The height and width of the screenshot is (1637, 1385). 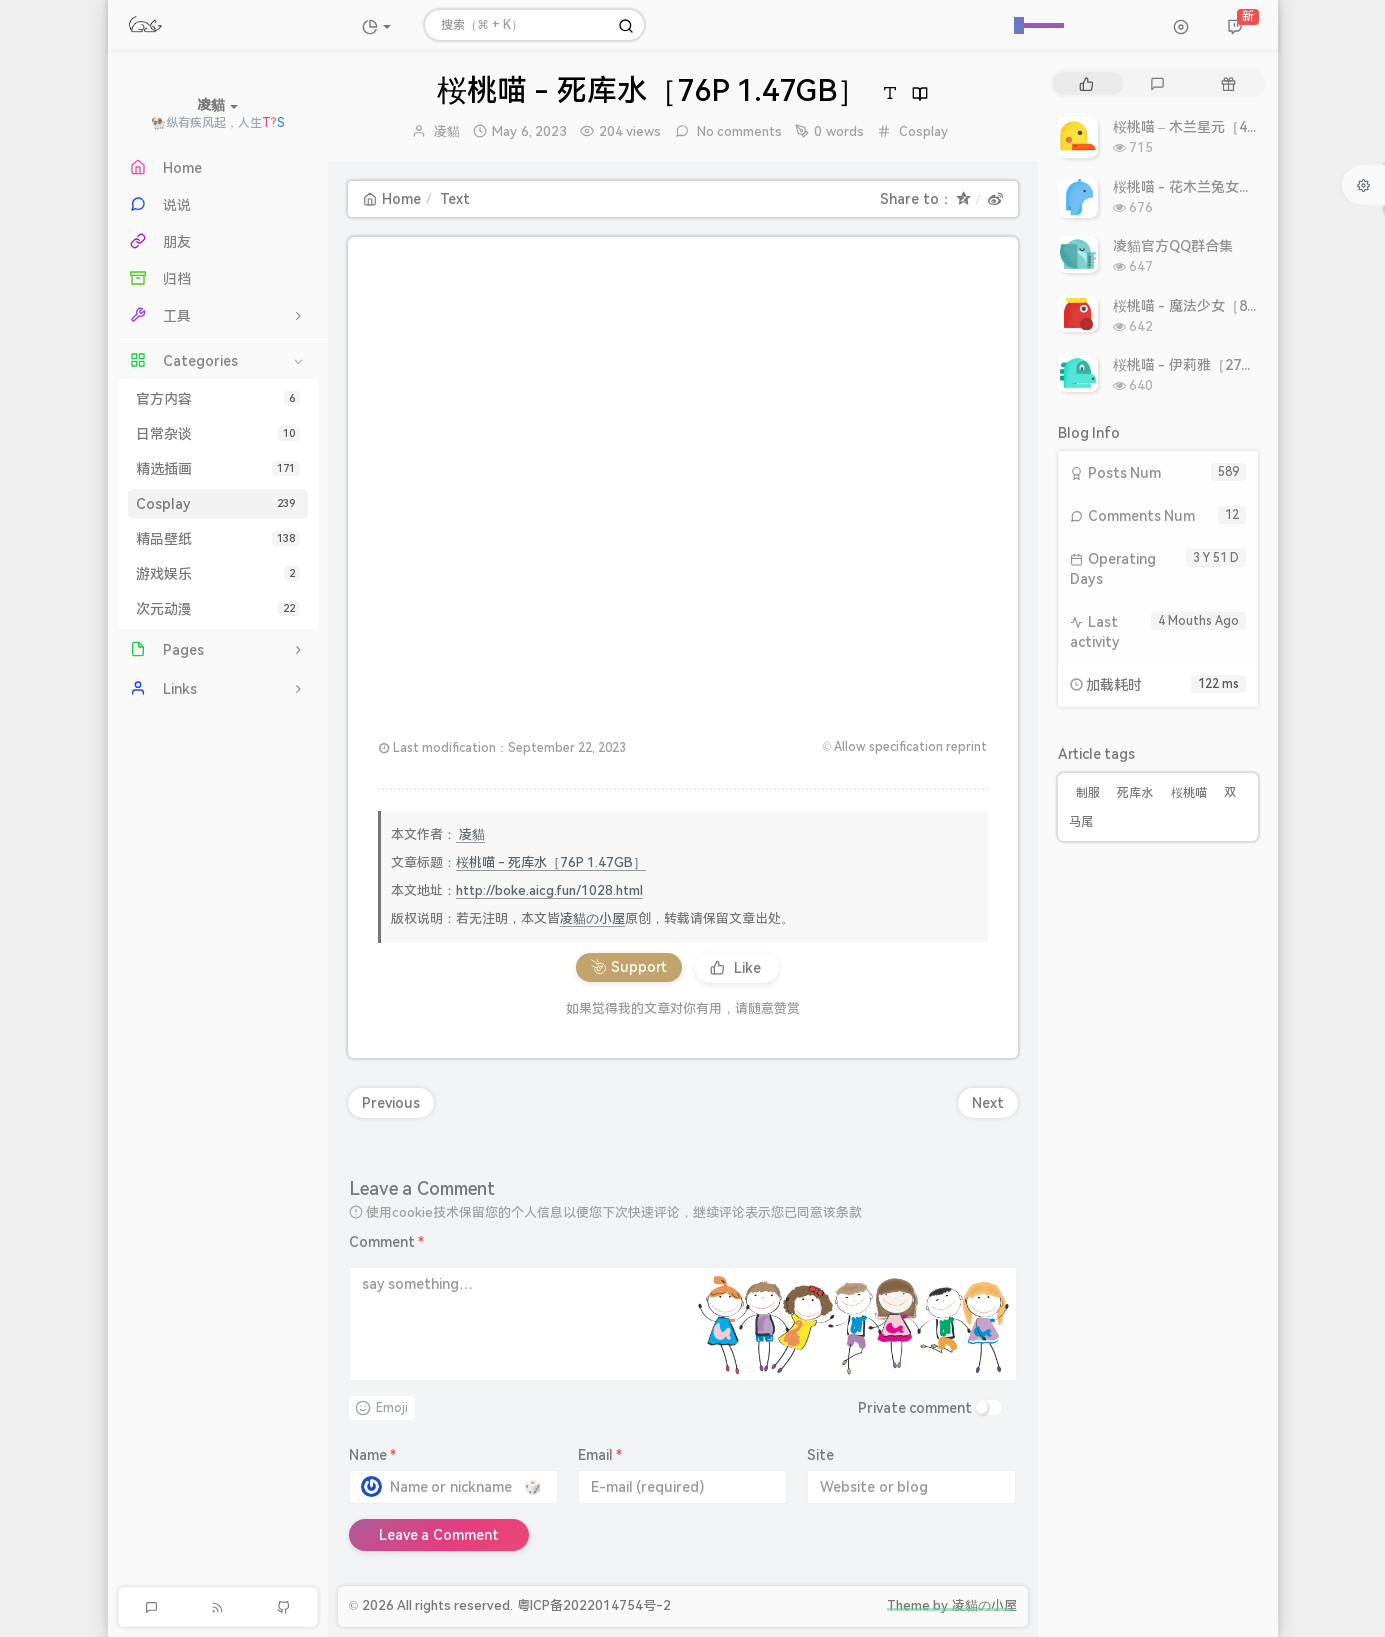 What do you see at coordinates (218, 469) in the screenshot?
I see `精选插画` at bounding box center [218, 469].